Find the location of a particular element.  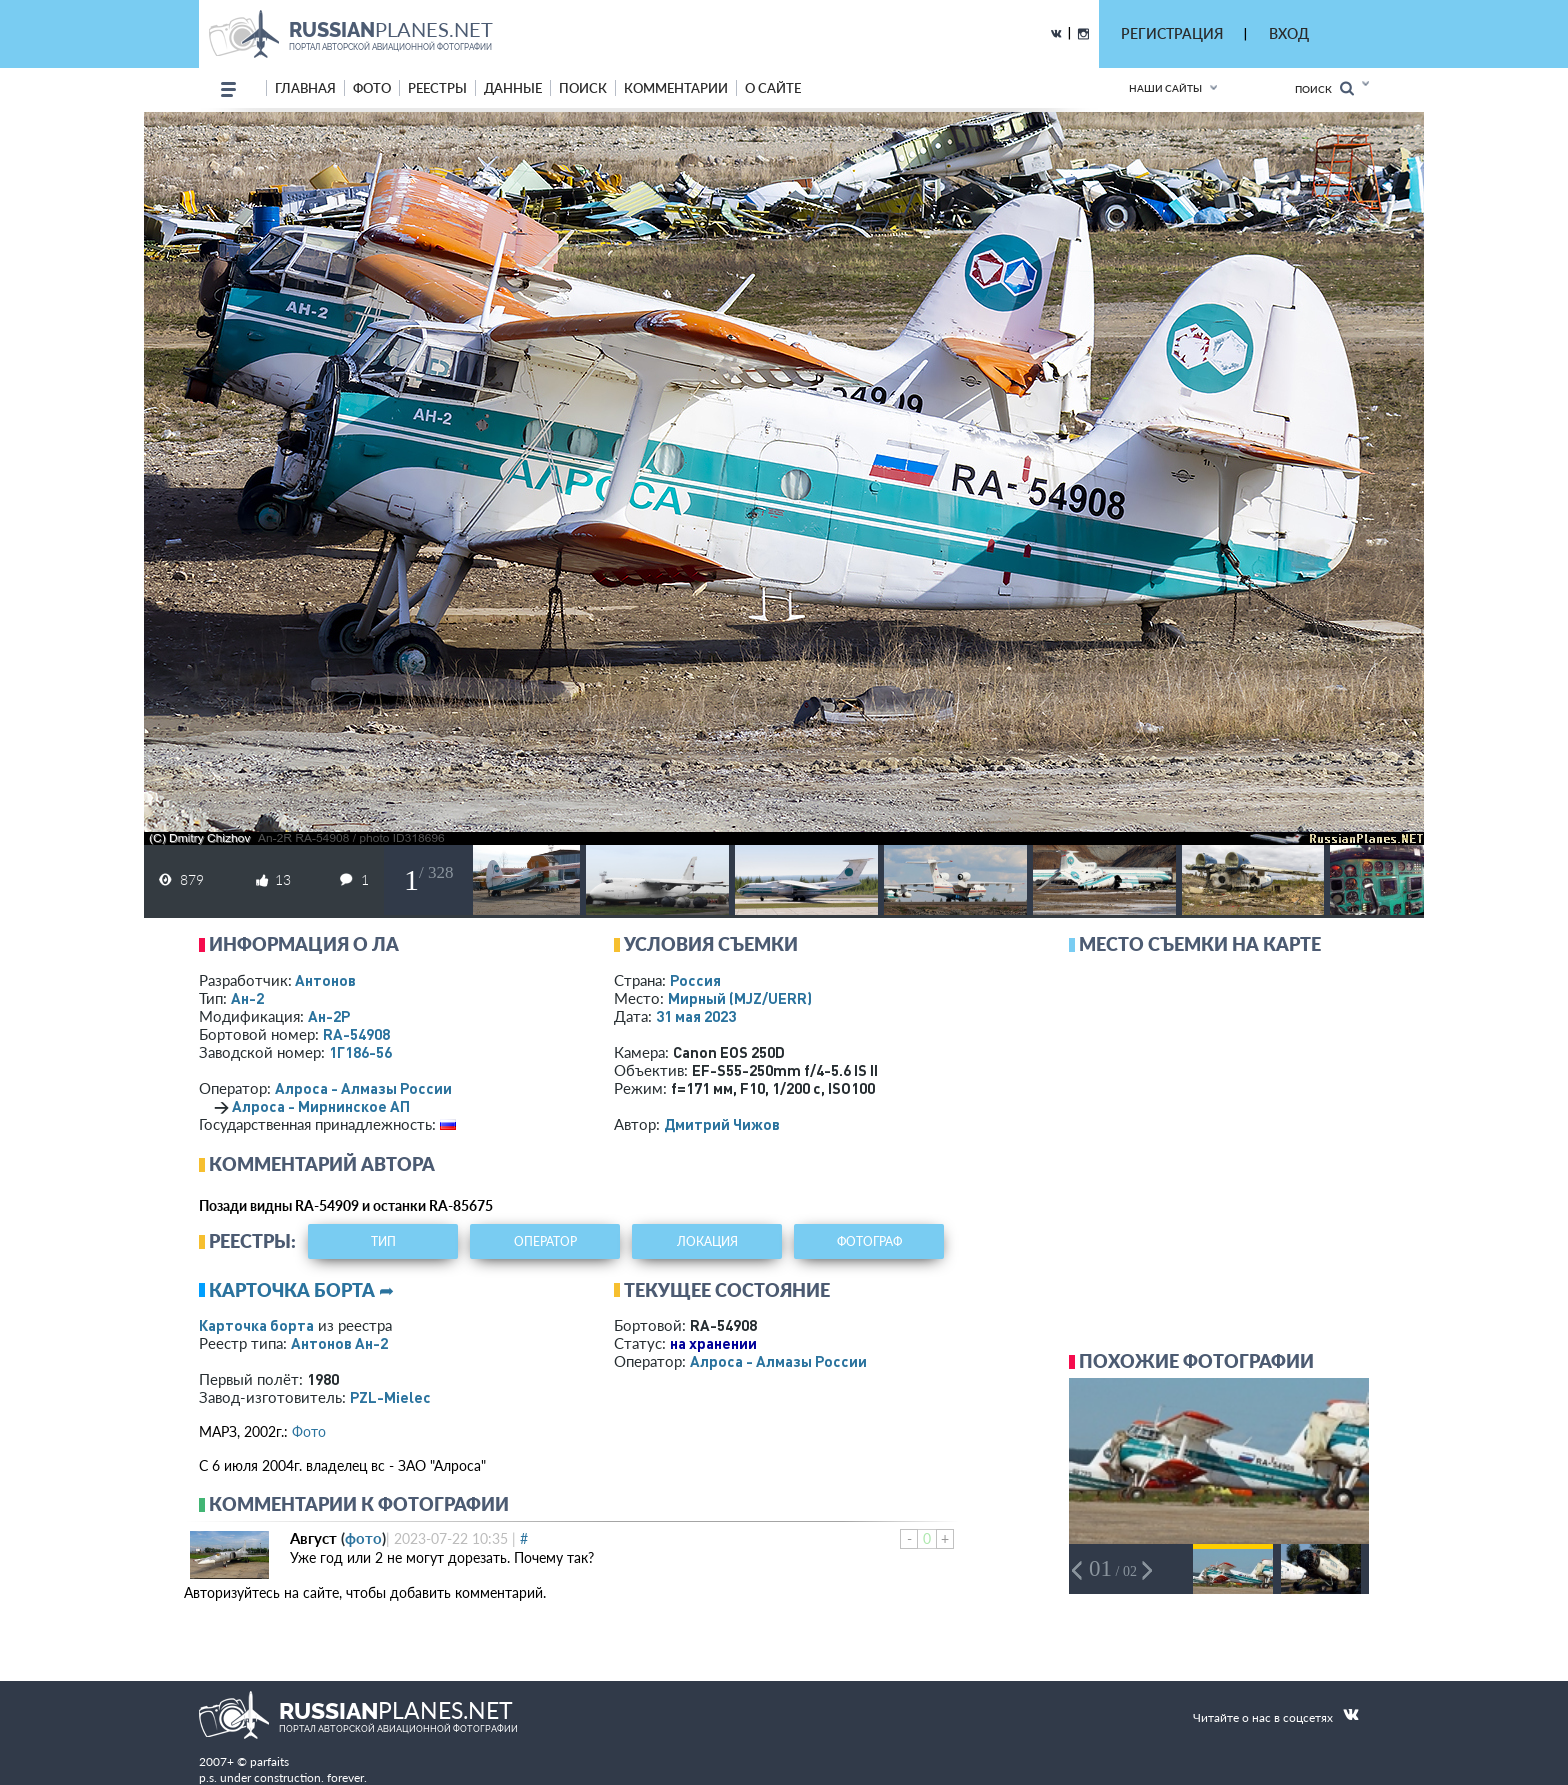

Антонов Ан-2 is located at coordinates (339, 1343).